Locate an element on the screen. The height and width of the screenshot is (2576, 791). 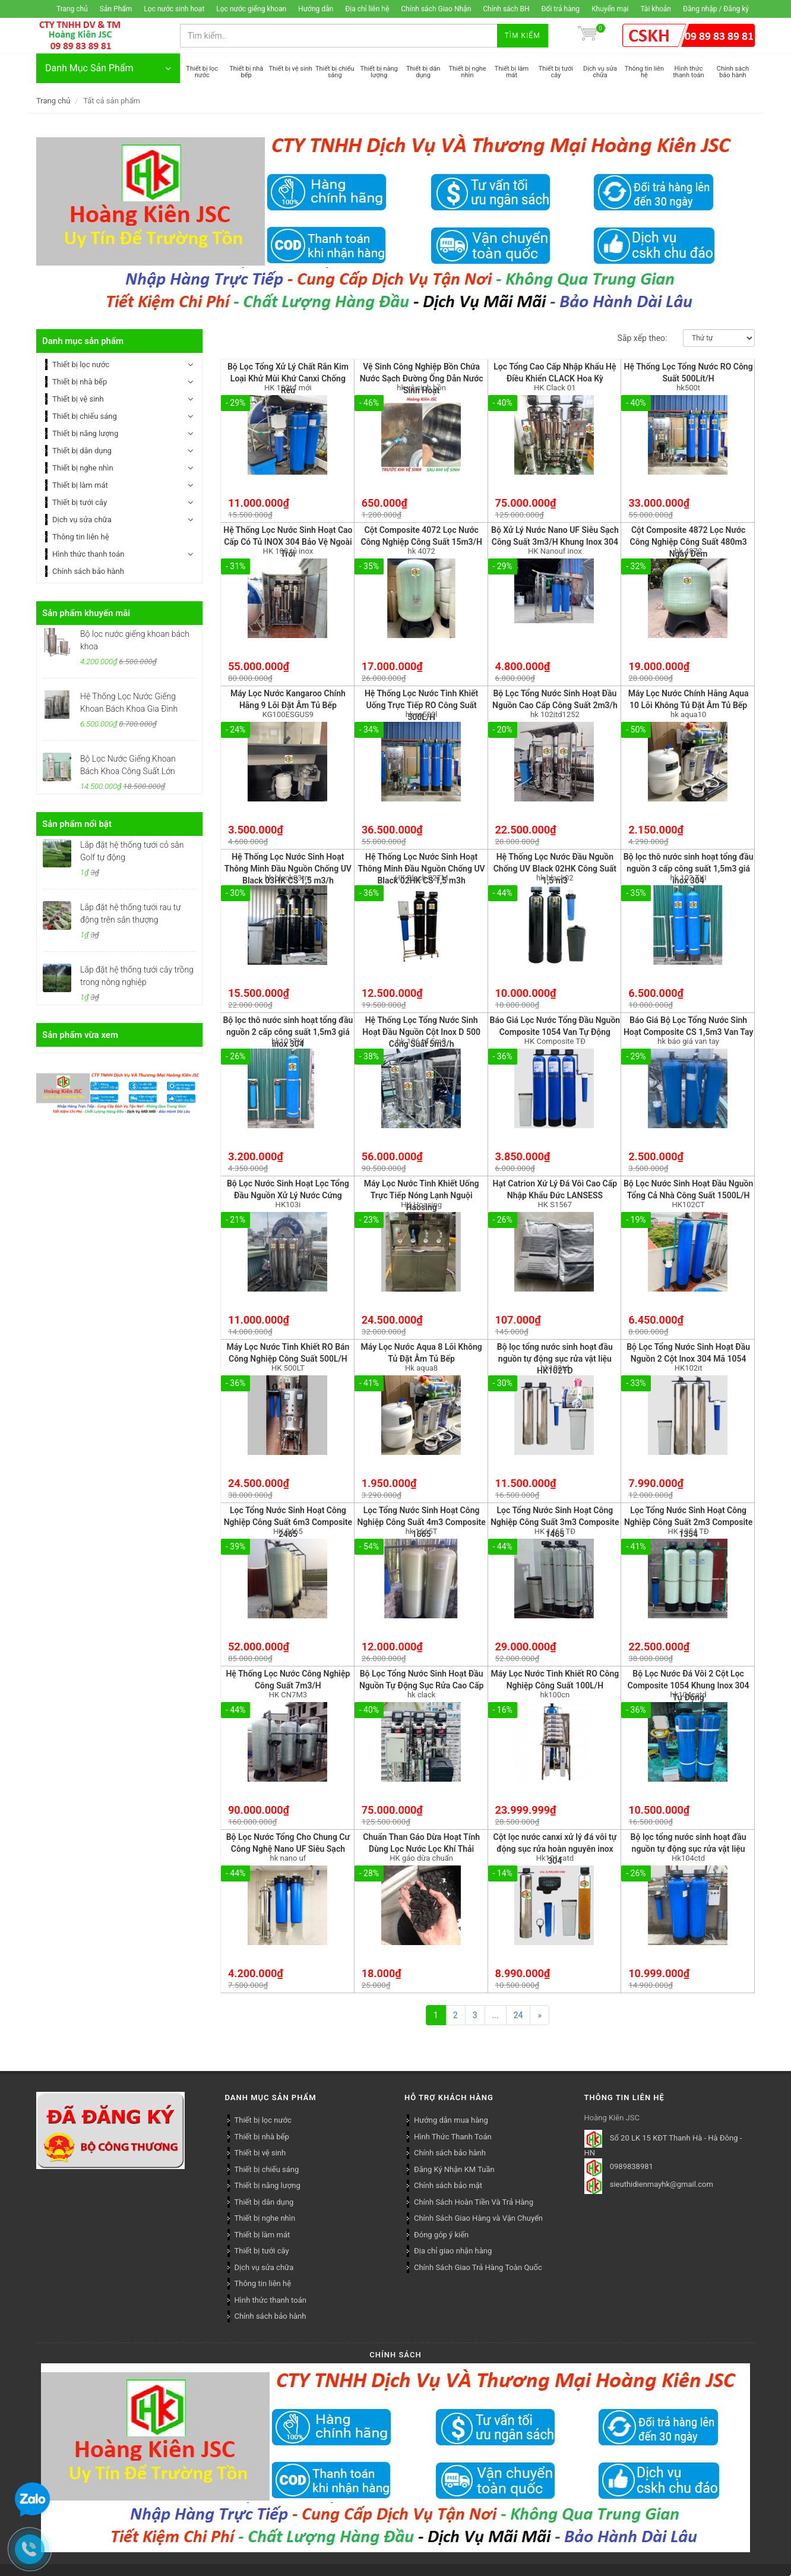
Cột lọc nước canxi xử lý đá vôi tự động sục rửa hoàn nguyên inox 304 is located at coordinates (555, 1848).